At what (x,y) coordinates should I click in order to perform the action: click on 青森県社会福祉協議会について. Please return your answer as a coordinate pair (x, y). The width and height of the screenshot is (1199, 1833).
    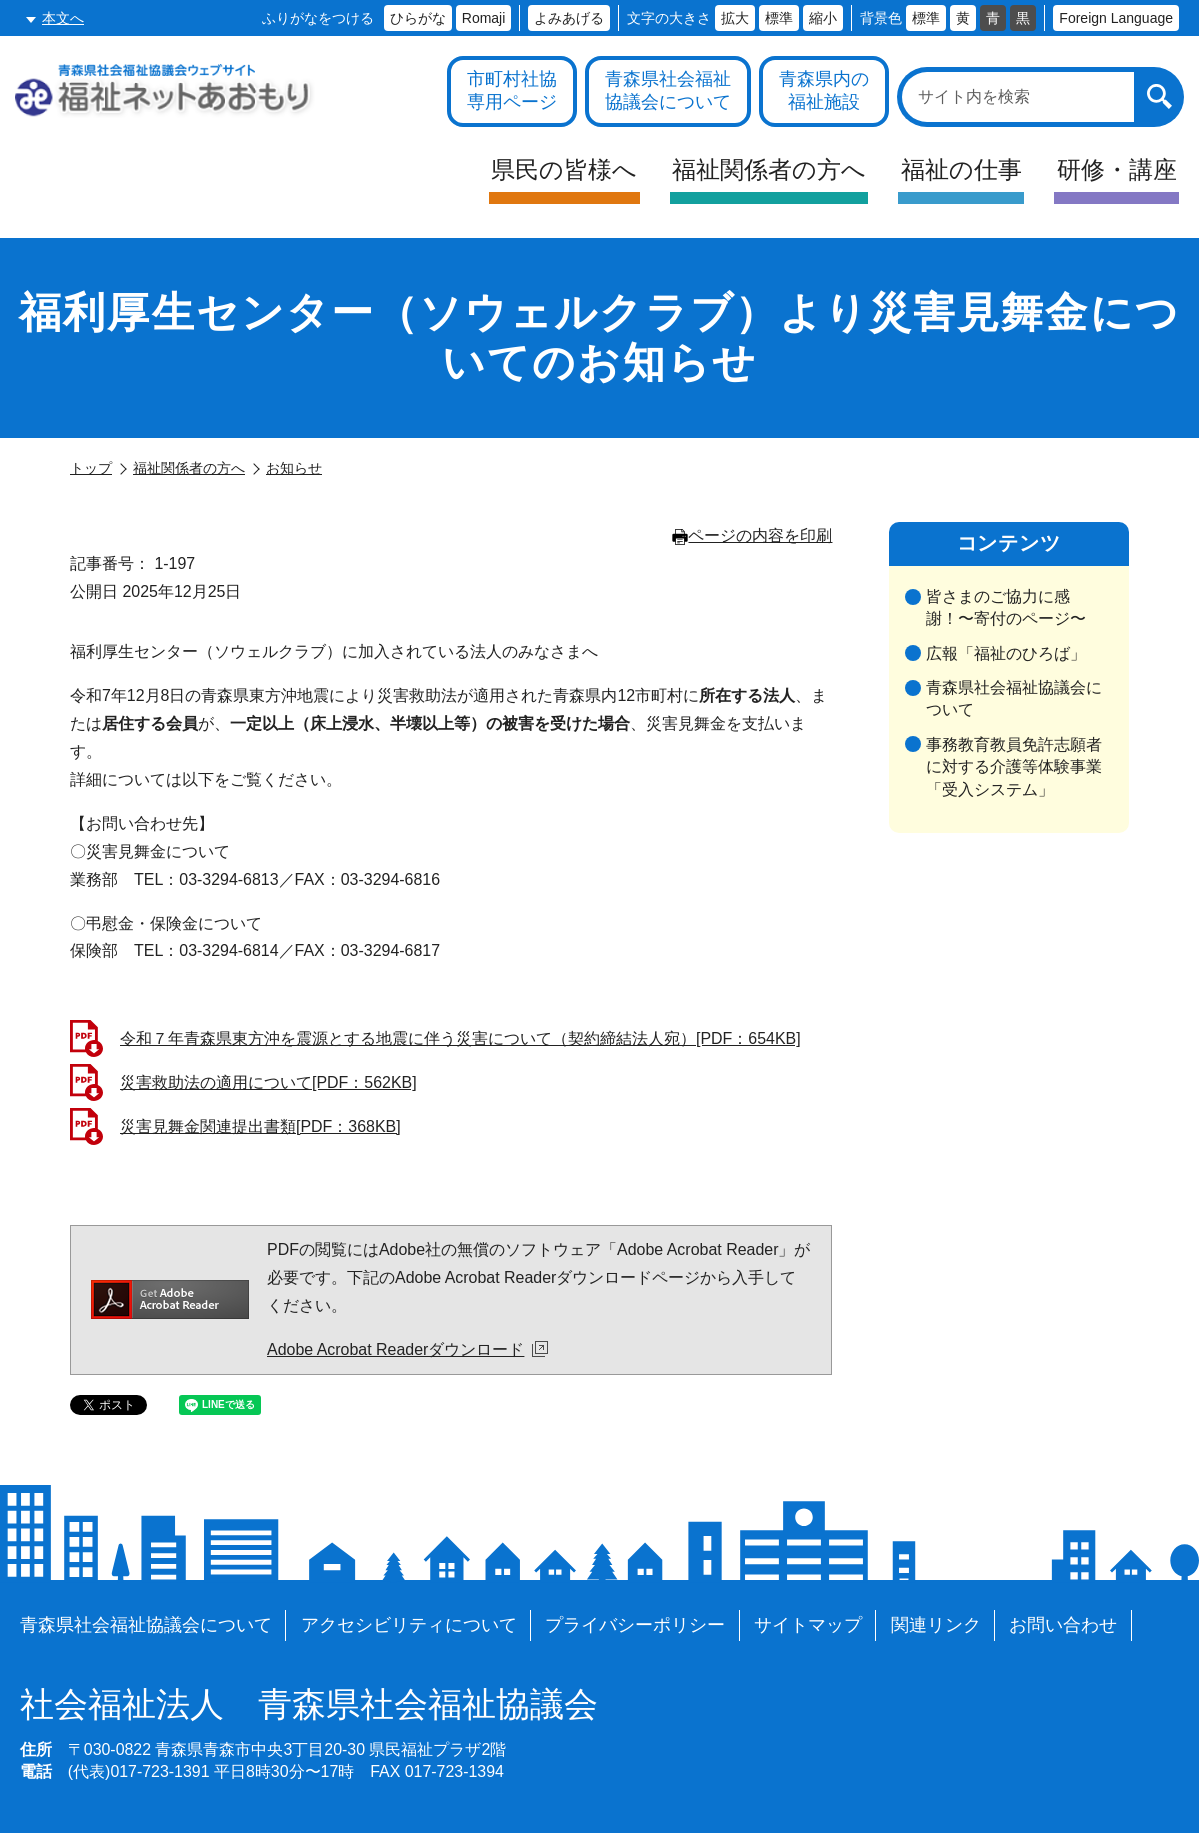
    Looking at the image, I should click on (1014, 698).